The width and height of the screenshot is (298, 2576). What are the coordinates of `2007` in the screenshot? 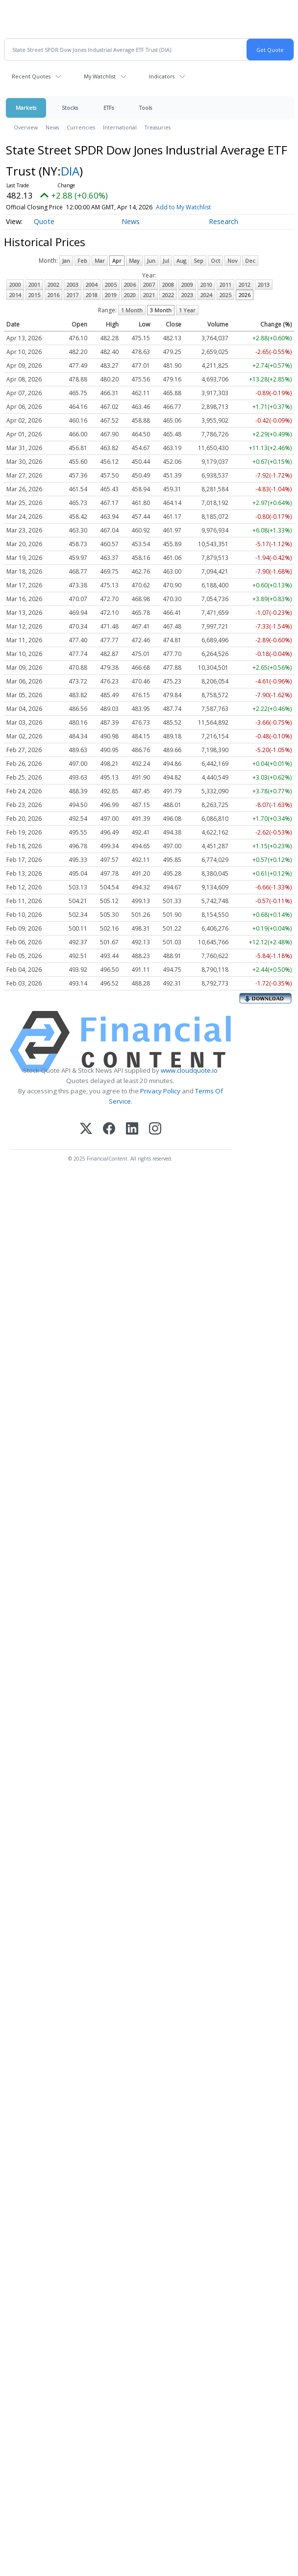 It's located at (149, 284).